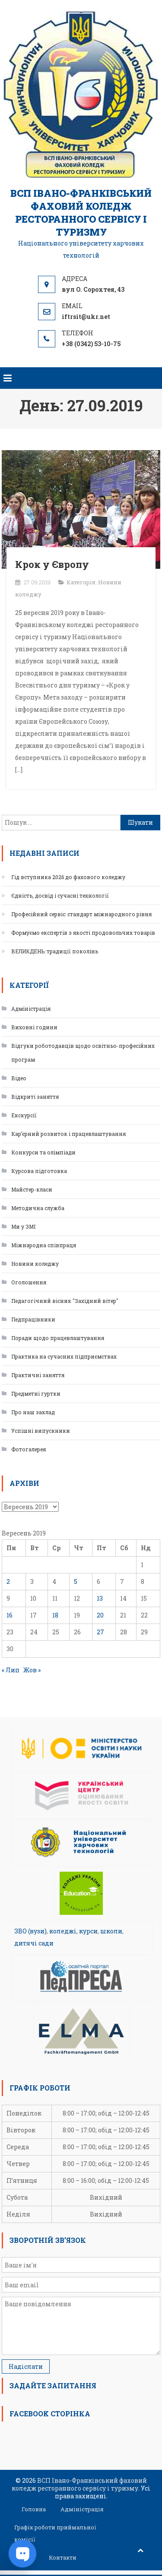  I want to click on Жов », so click(32, 1670).